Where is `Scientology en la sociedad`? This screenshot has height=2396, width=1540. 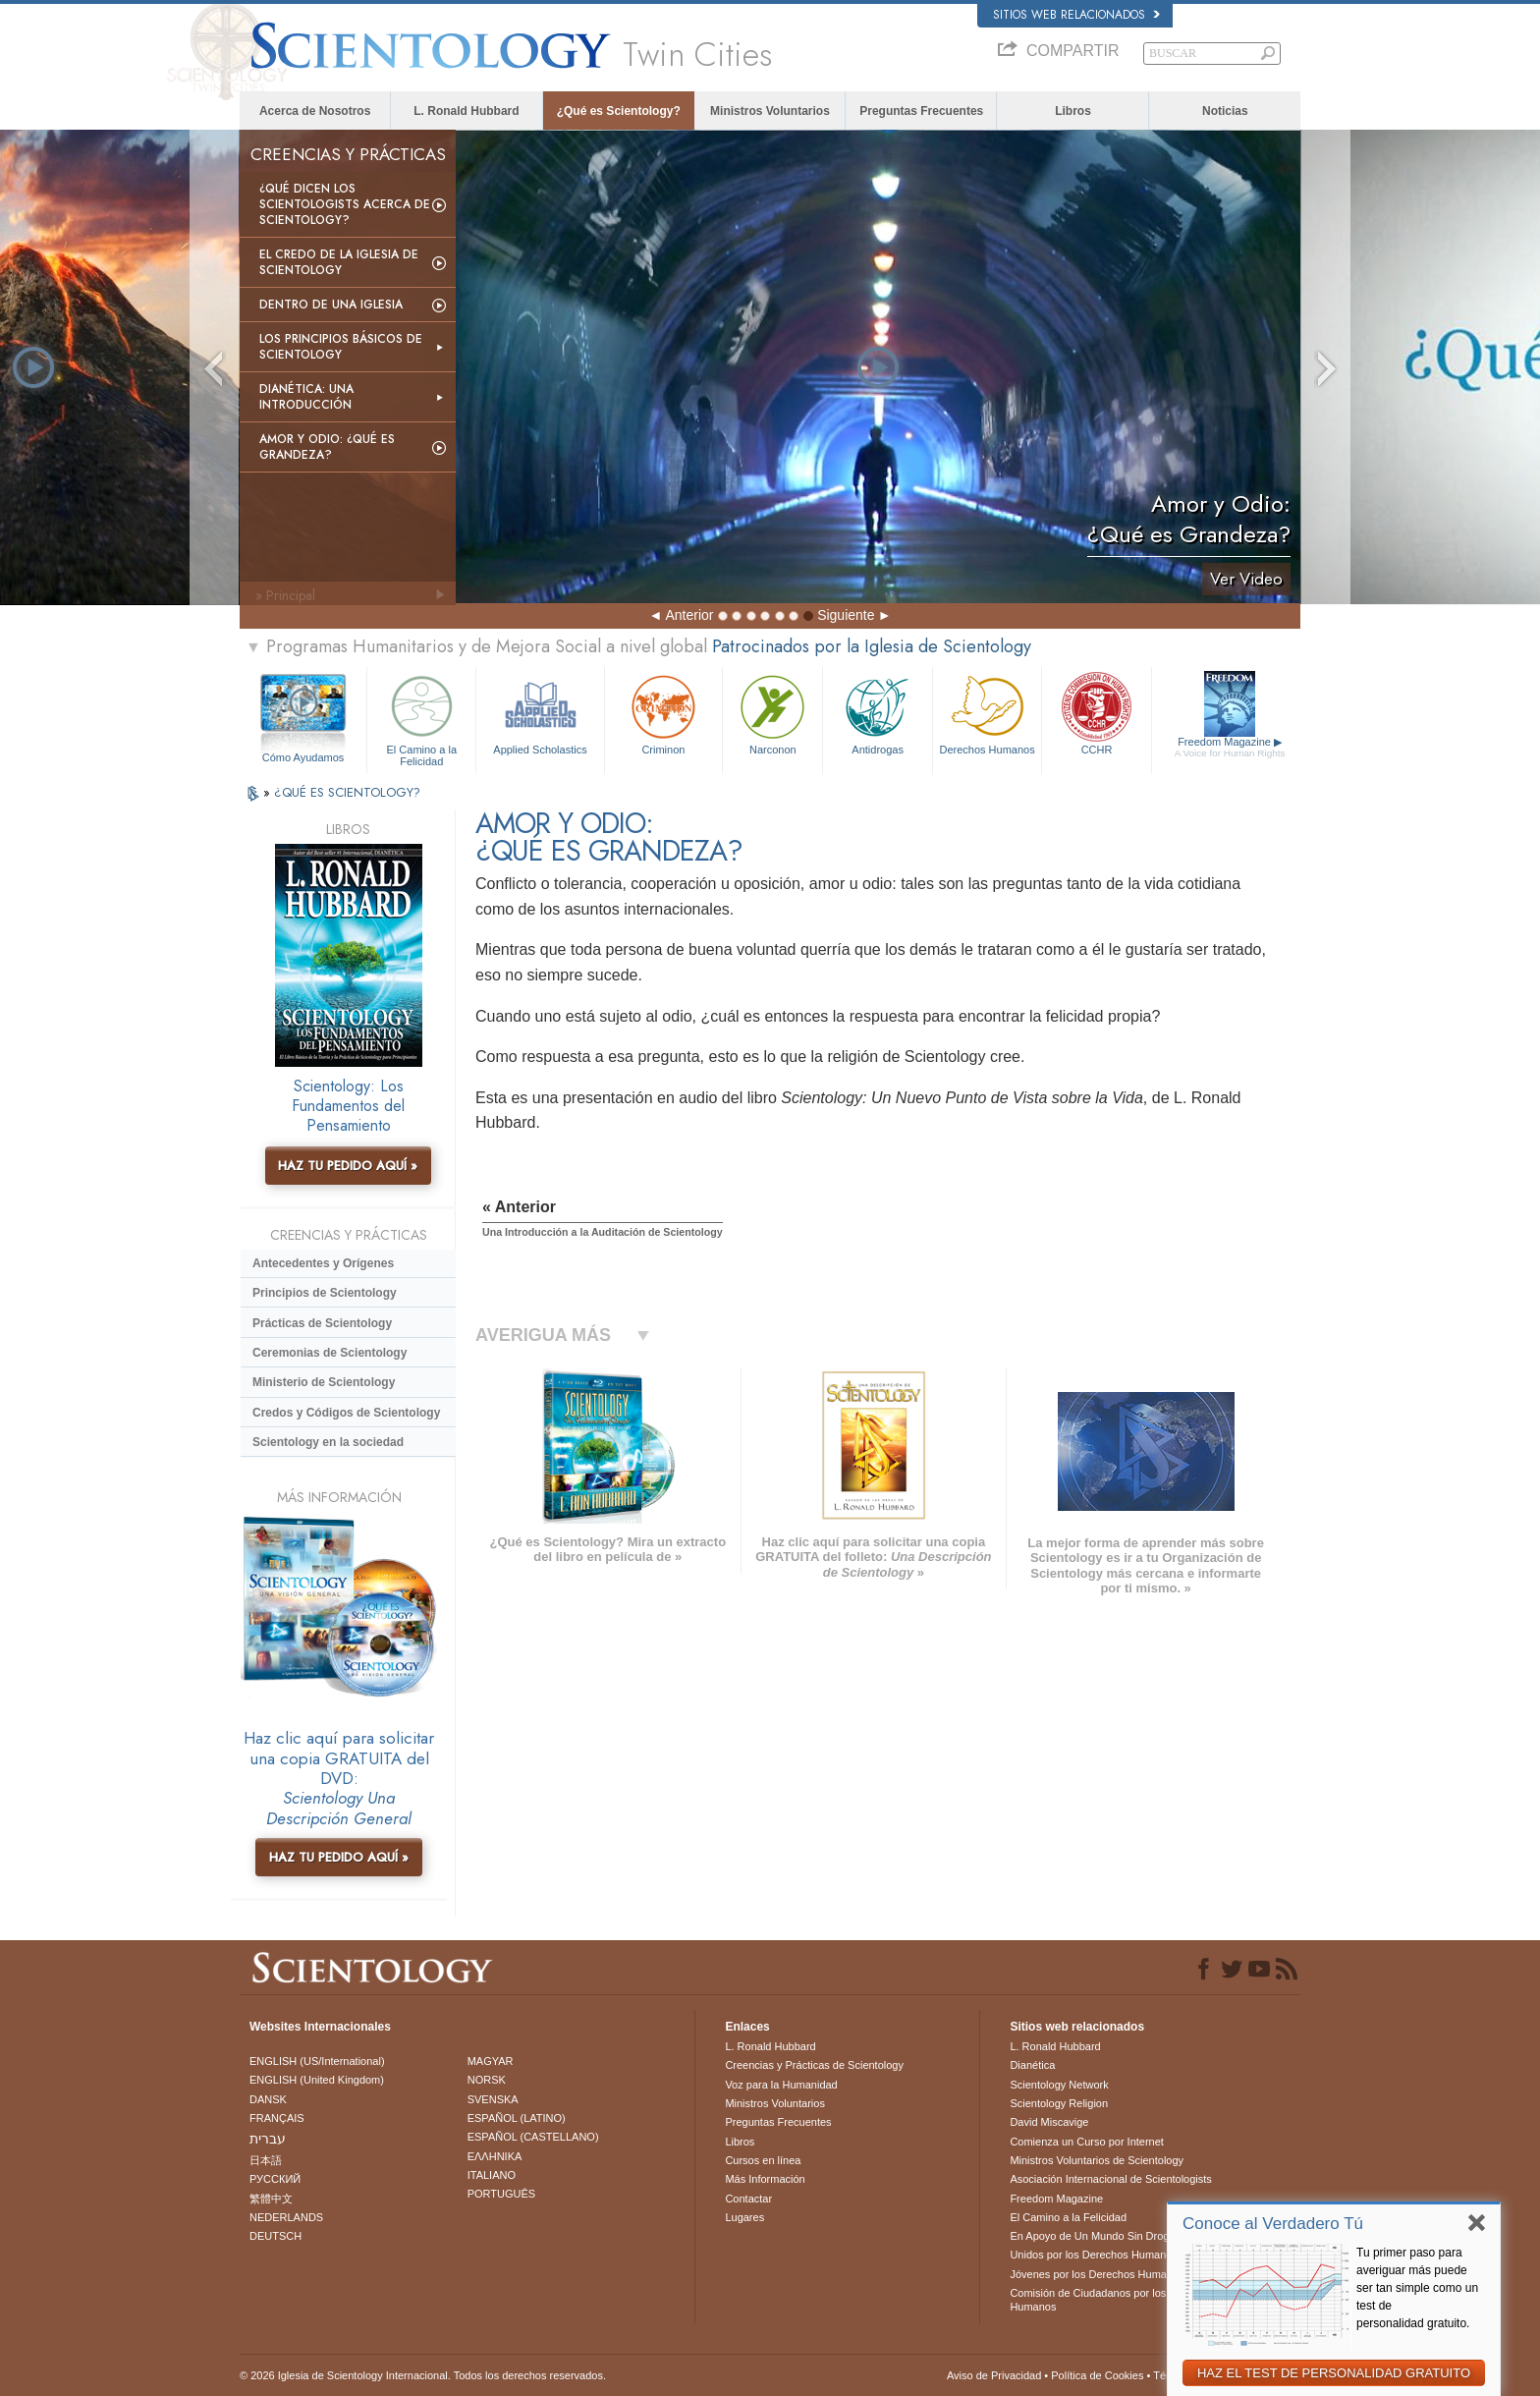 Scientology en la sociedad is located at coordinates (328, 1442).